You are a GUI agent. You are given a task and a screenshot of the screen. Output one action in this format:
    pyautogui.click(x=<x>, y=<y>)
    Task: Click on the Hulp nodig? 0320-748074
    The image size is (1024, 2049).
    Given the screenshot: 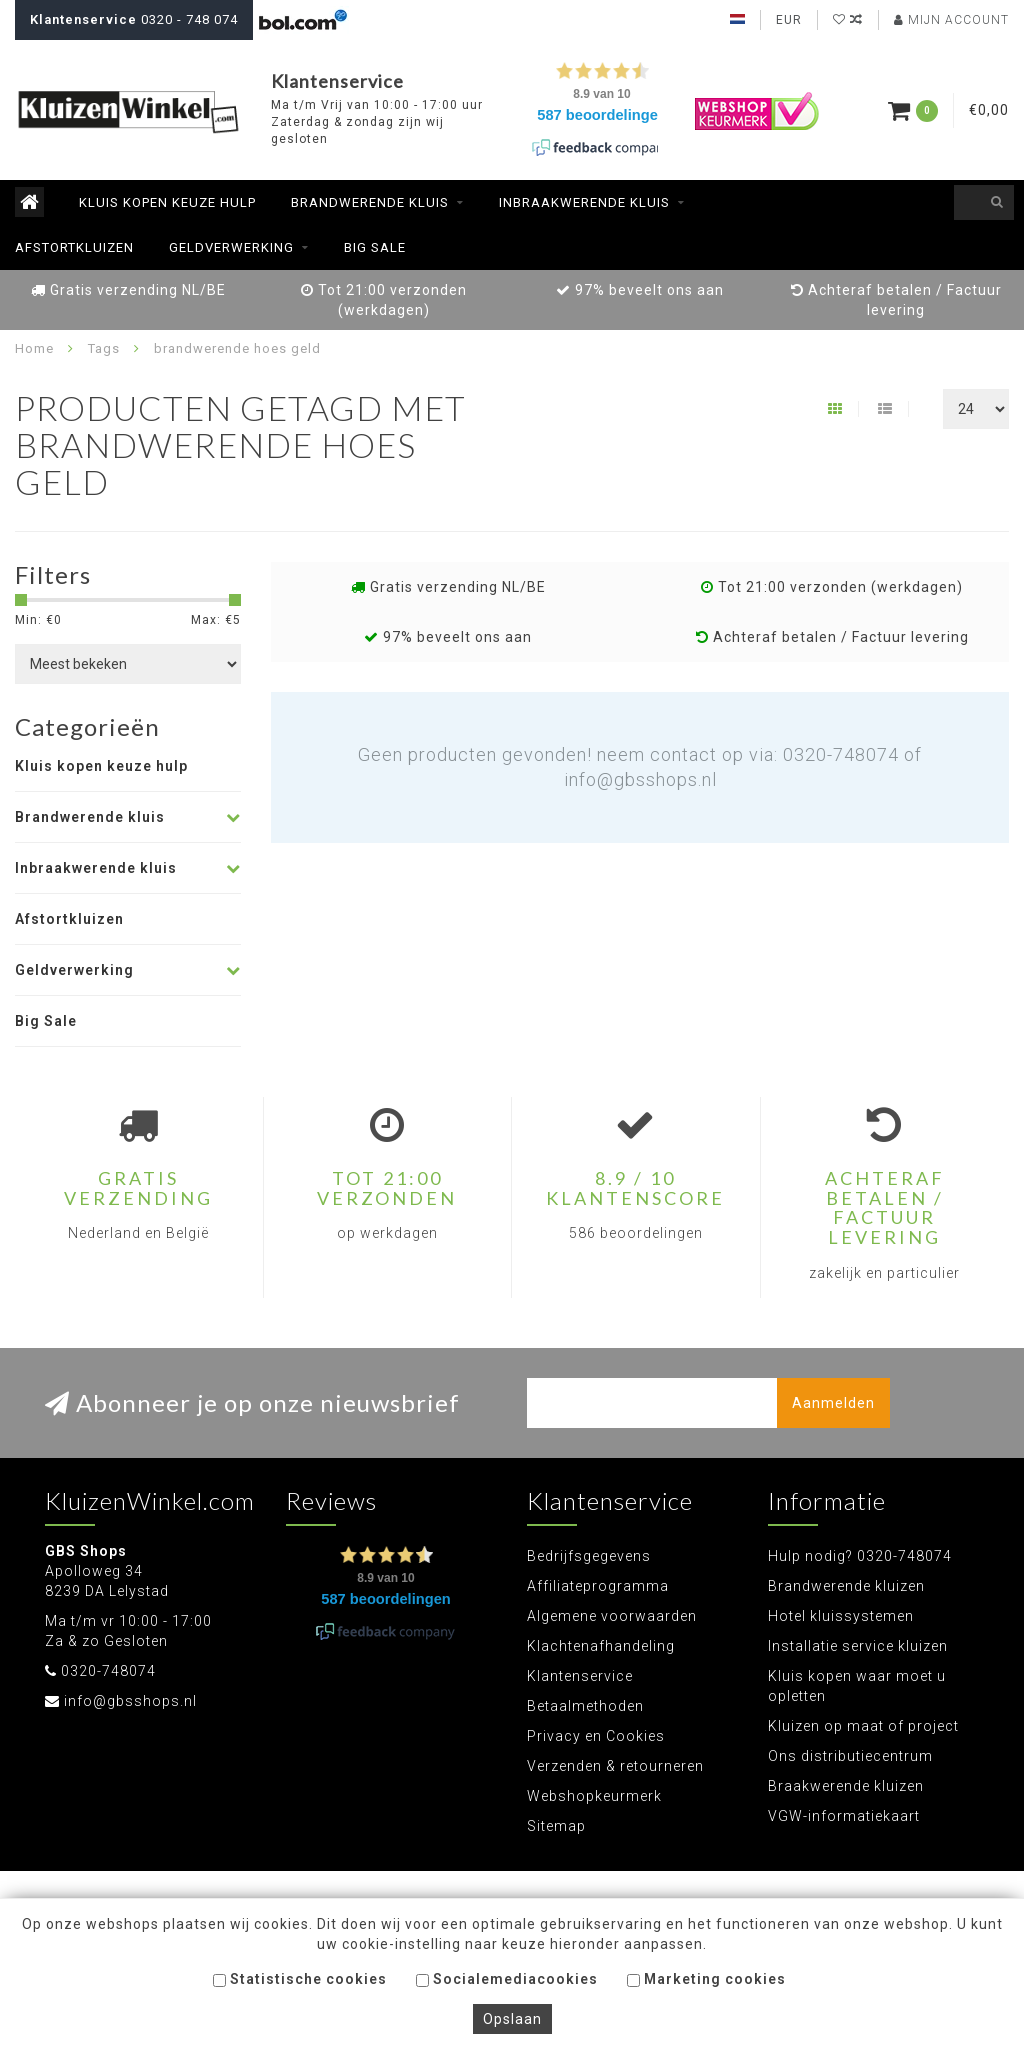 What is the action you would take?
    pyautogui.click(x=860, y=1556)
    